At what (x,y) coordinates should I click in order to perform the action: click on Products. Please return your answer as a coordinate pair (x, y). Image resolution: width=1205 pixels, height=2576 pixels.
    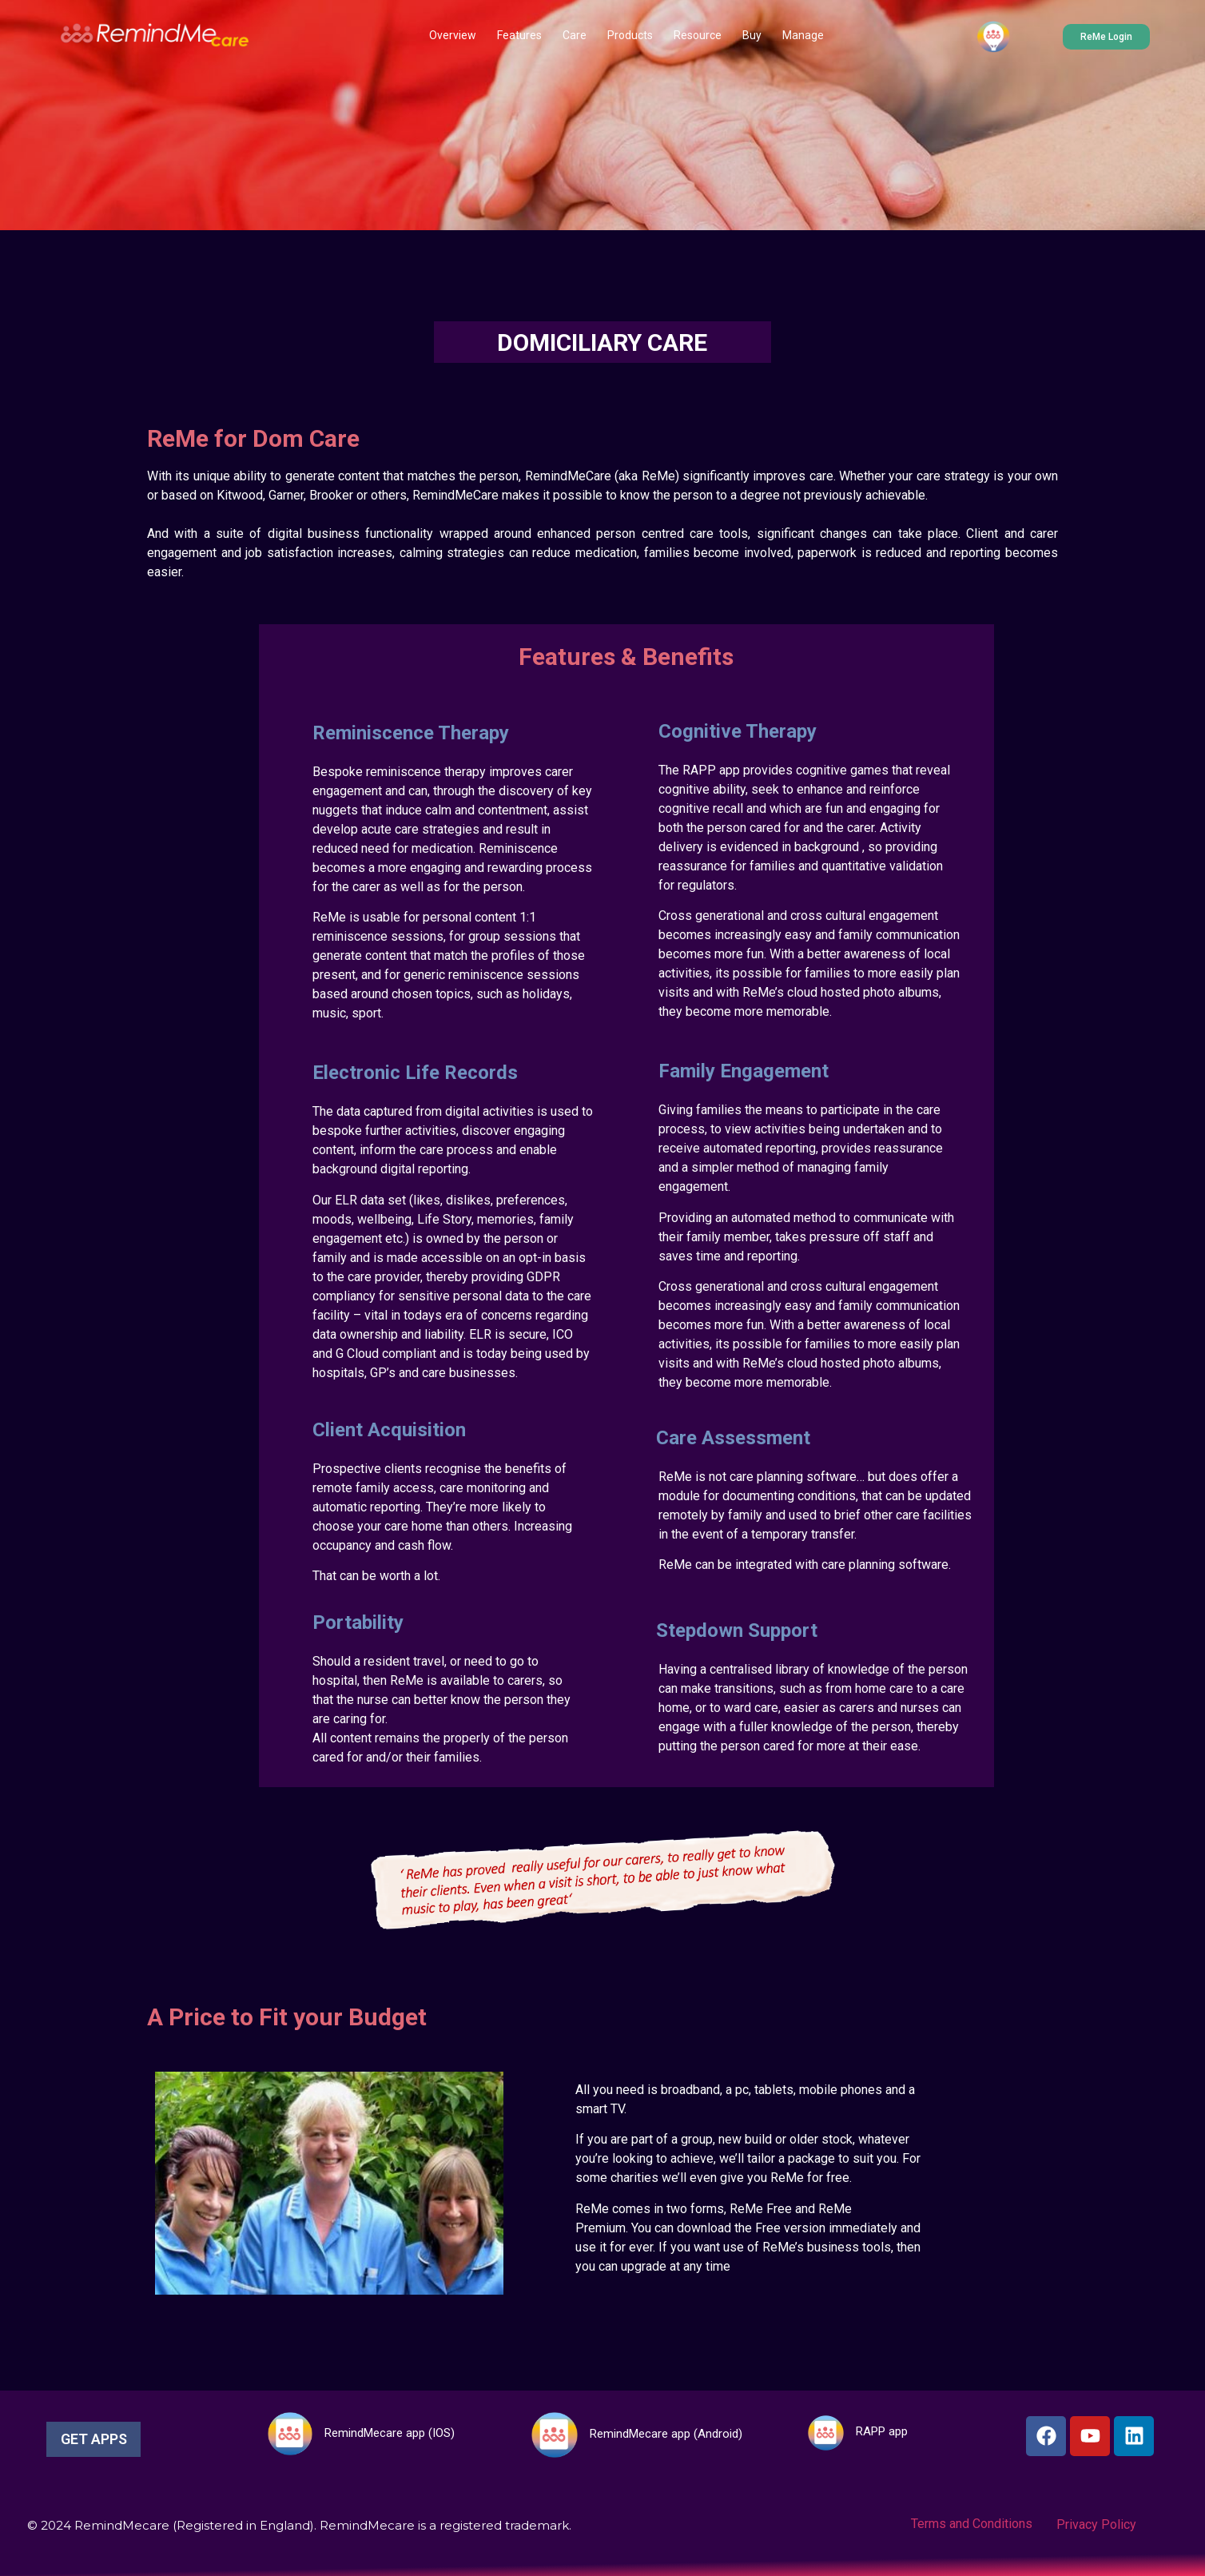
    Looking at the image, I should click on (630, 35).